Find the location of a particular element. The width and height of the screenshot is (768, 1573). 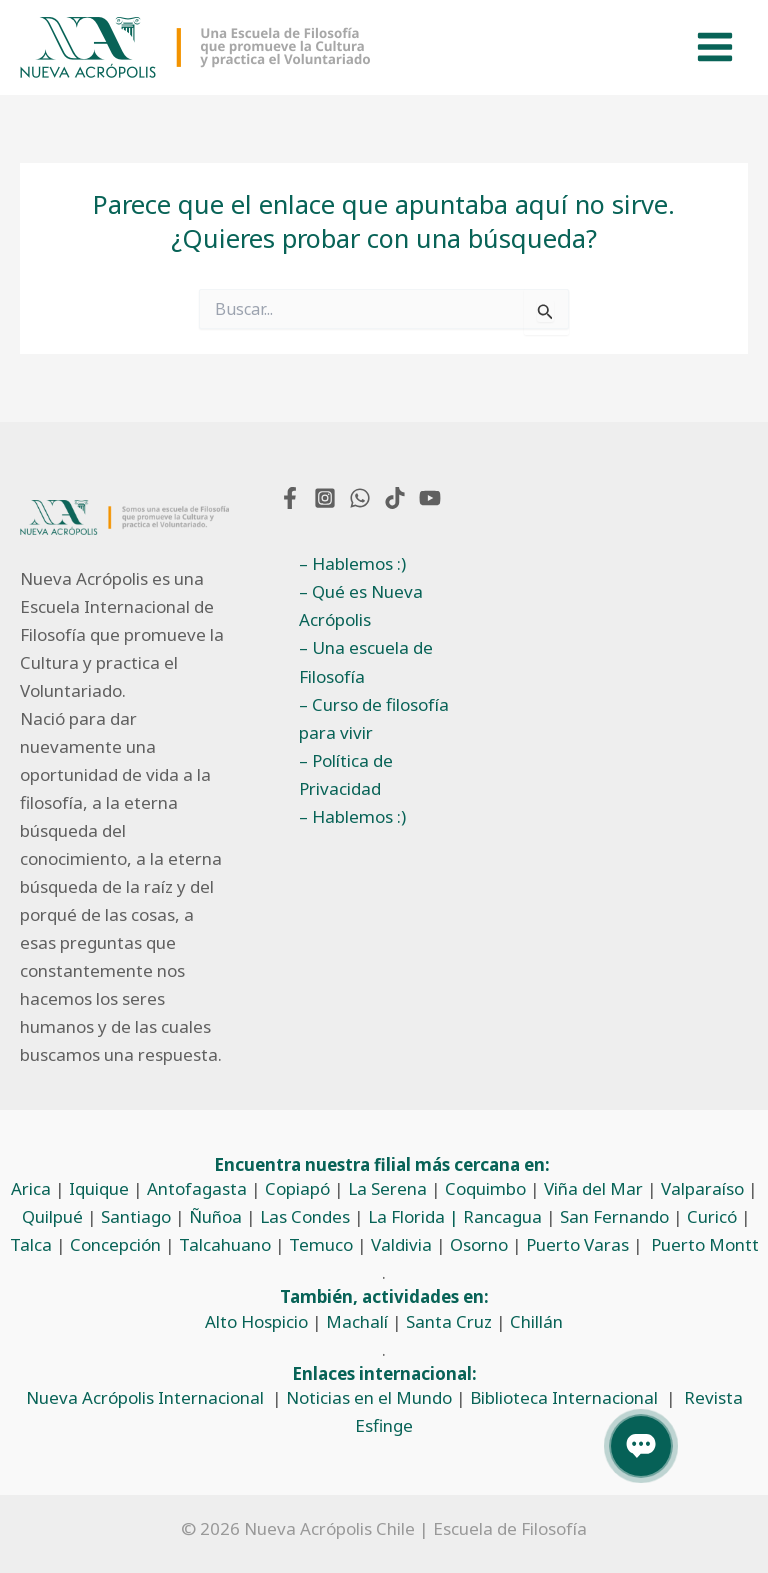

Coquimbo is located at coordinates (485, 1188).